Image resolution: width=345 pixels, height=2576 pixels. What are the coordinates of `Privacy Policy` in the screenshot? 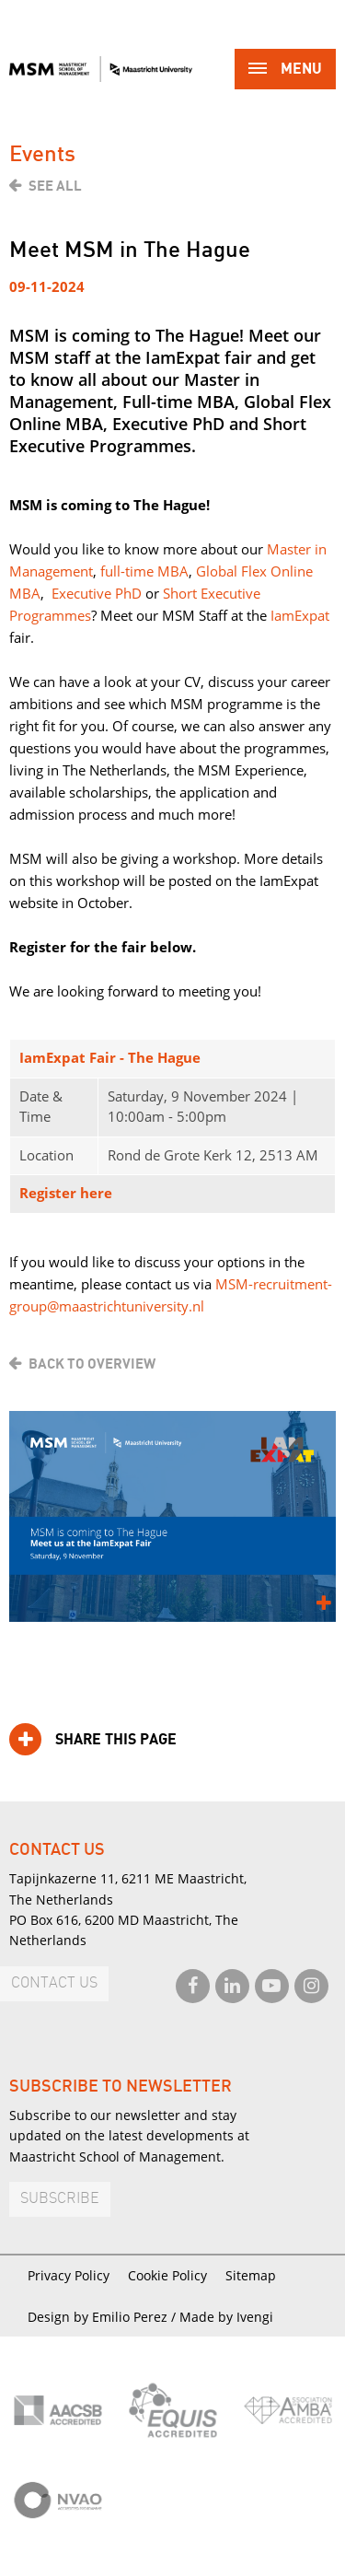 It's located at (68, 2275).